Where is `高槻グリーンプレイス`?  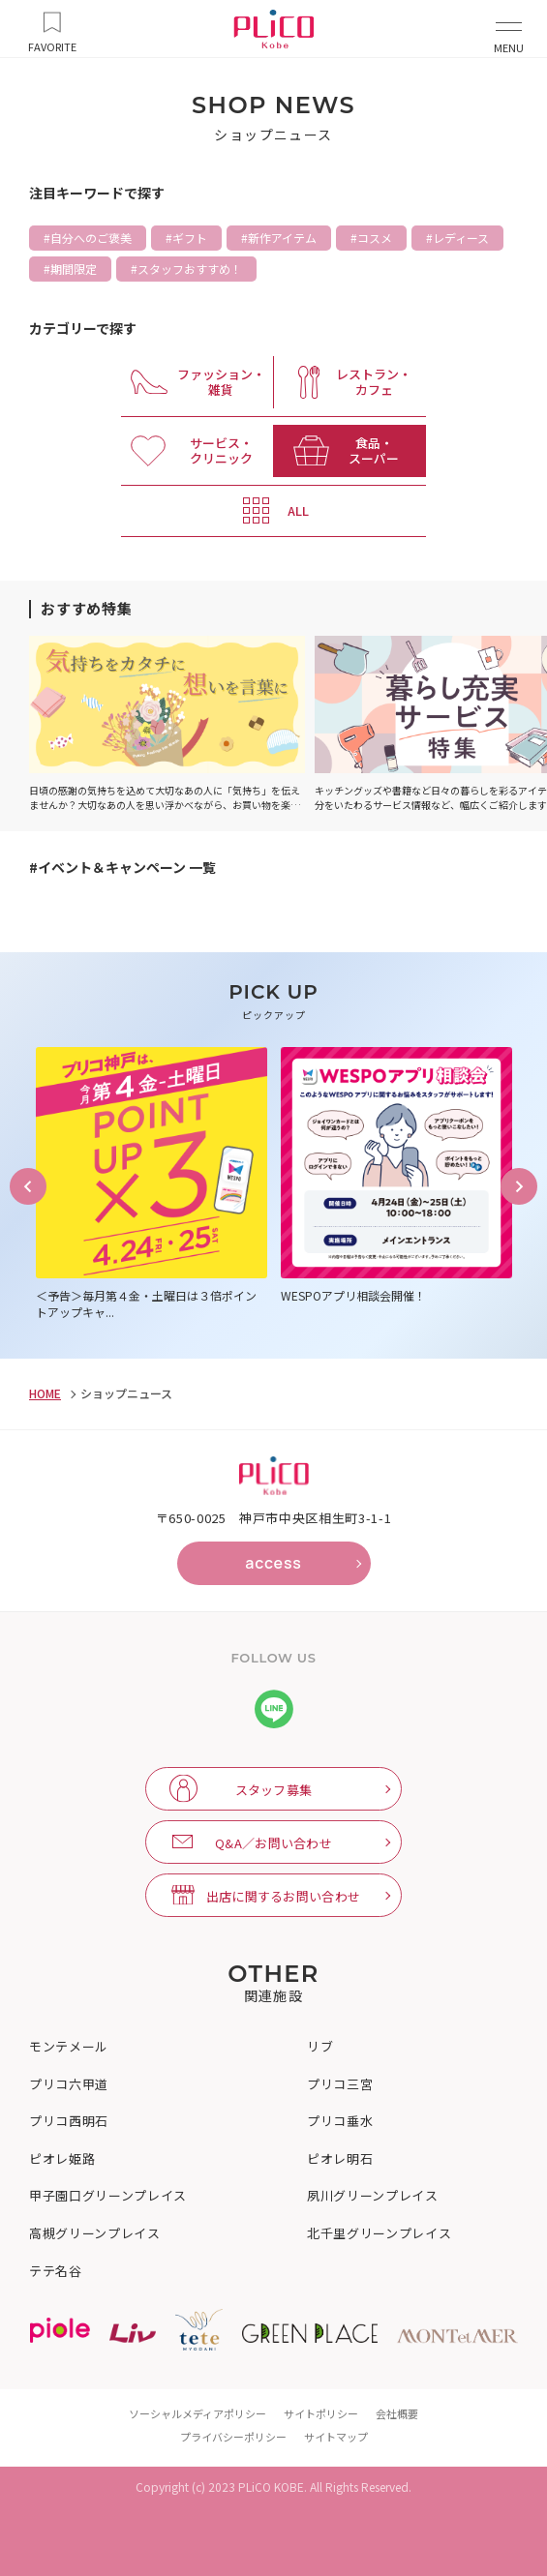
高槻グリーンプレイス is located at coordinates (95, 2233).